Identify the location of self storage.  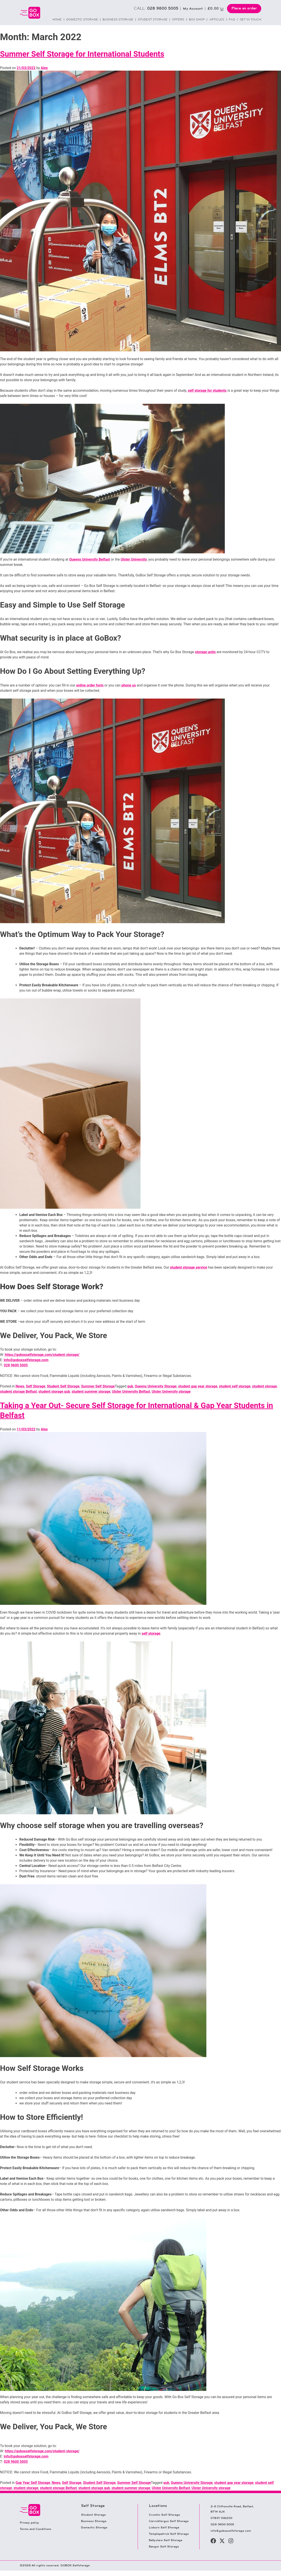
(151, 1633).